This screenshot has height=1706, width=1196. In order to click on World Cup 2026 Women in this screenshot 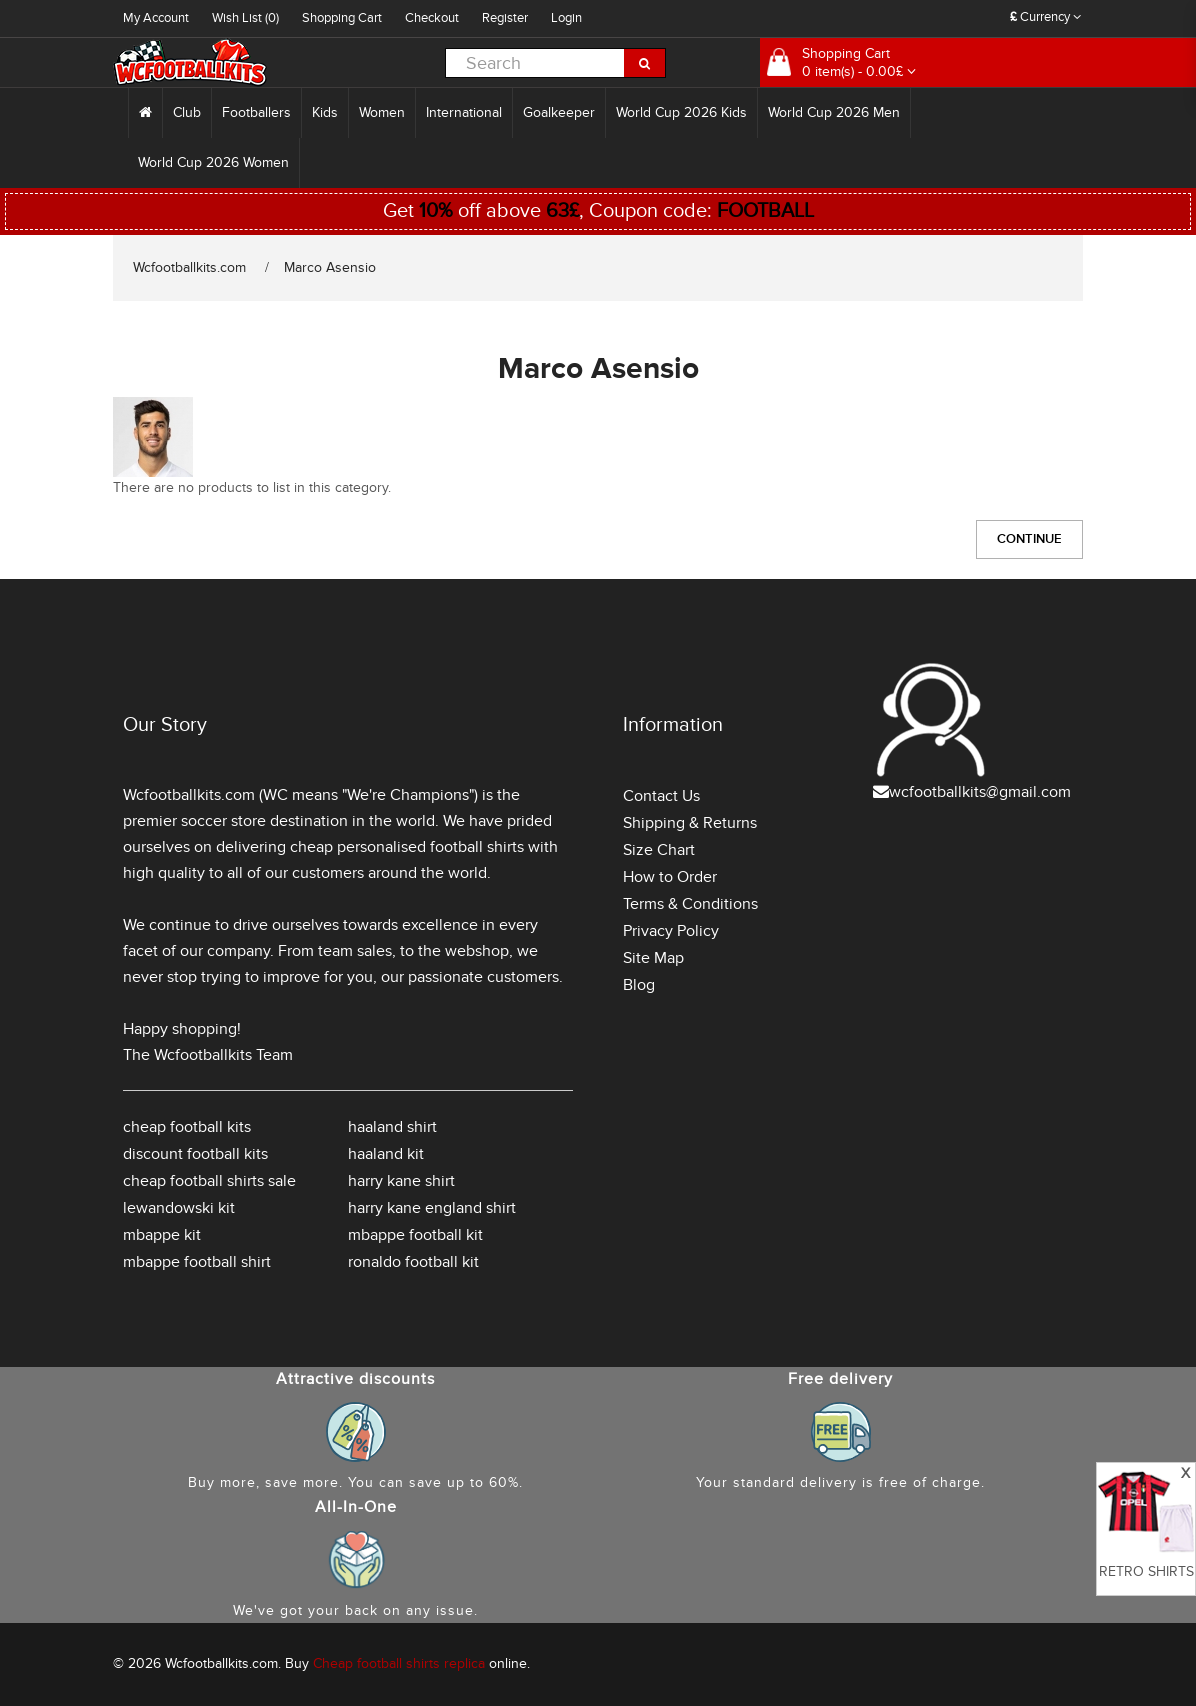, I will do `click(213, 162)`.